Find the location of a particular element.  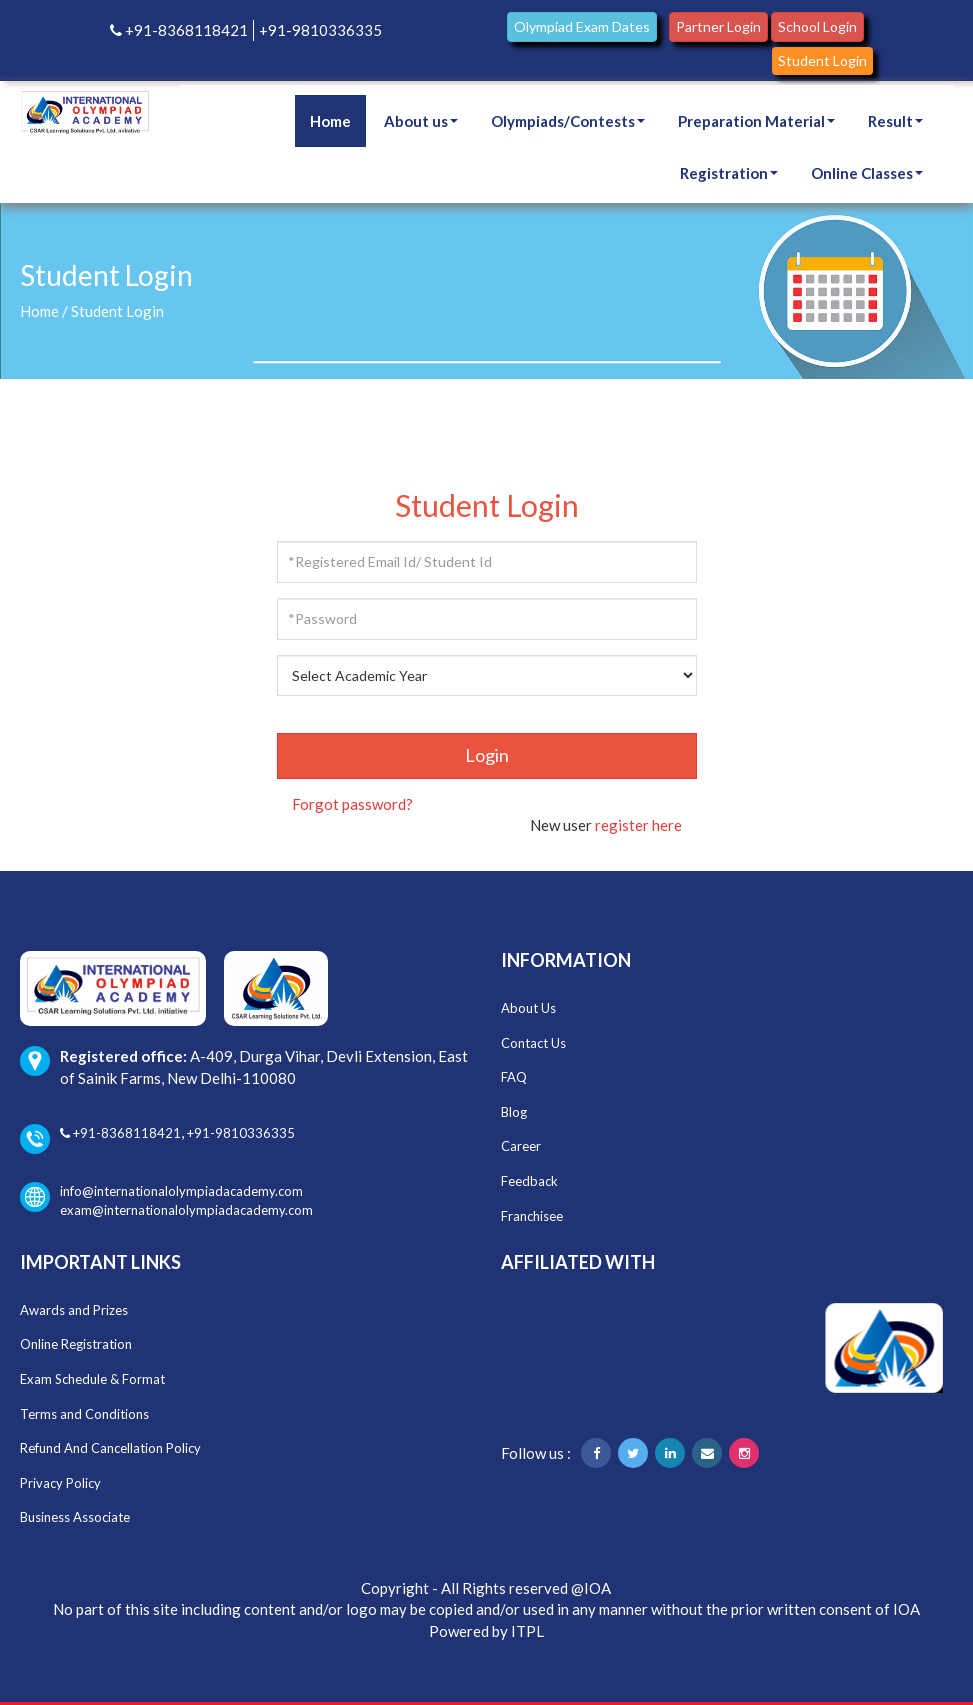

Online Registration is located at coordinates (76, 1344).